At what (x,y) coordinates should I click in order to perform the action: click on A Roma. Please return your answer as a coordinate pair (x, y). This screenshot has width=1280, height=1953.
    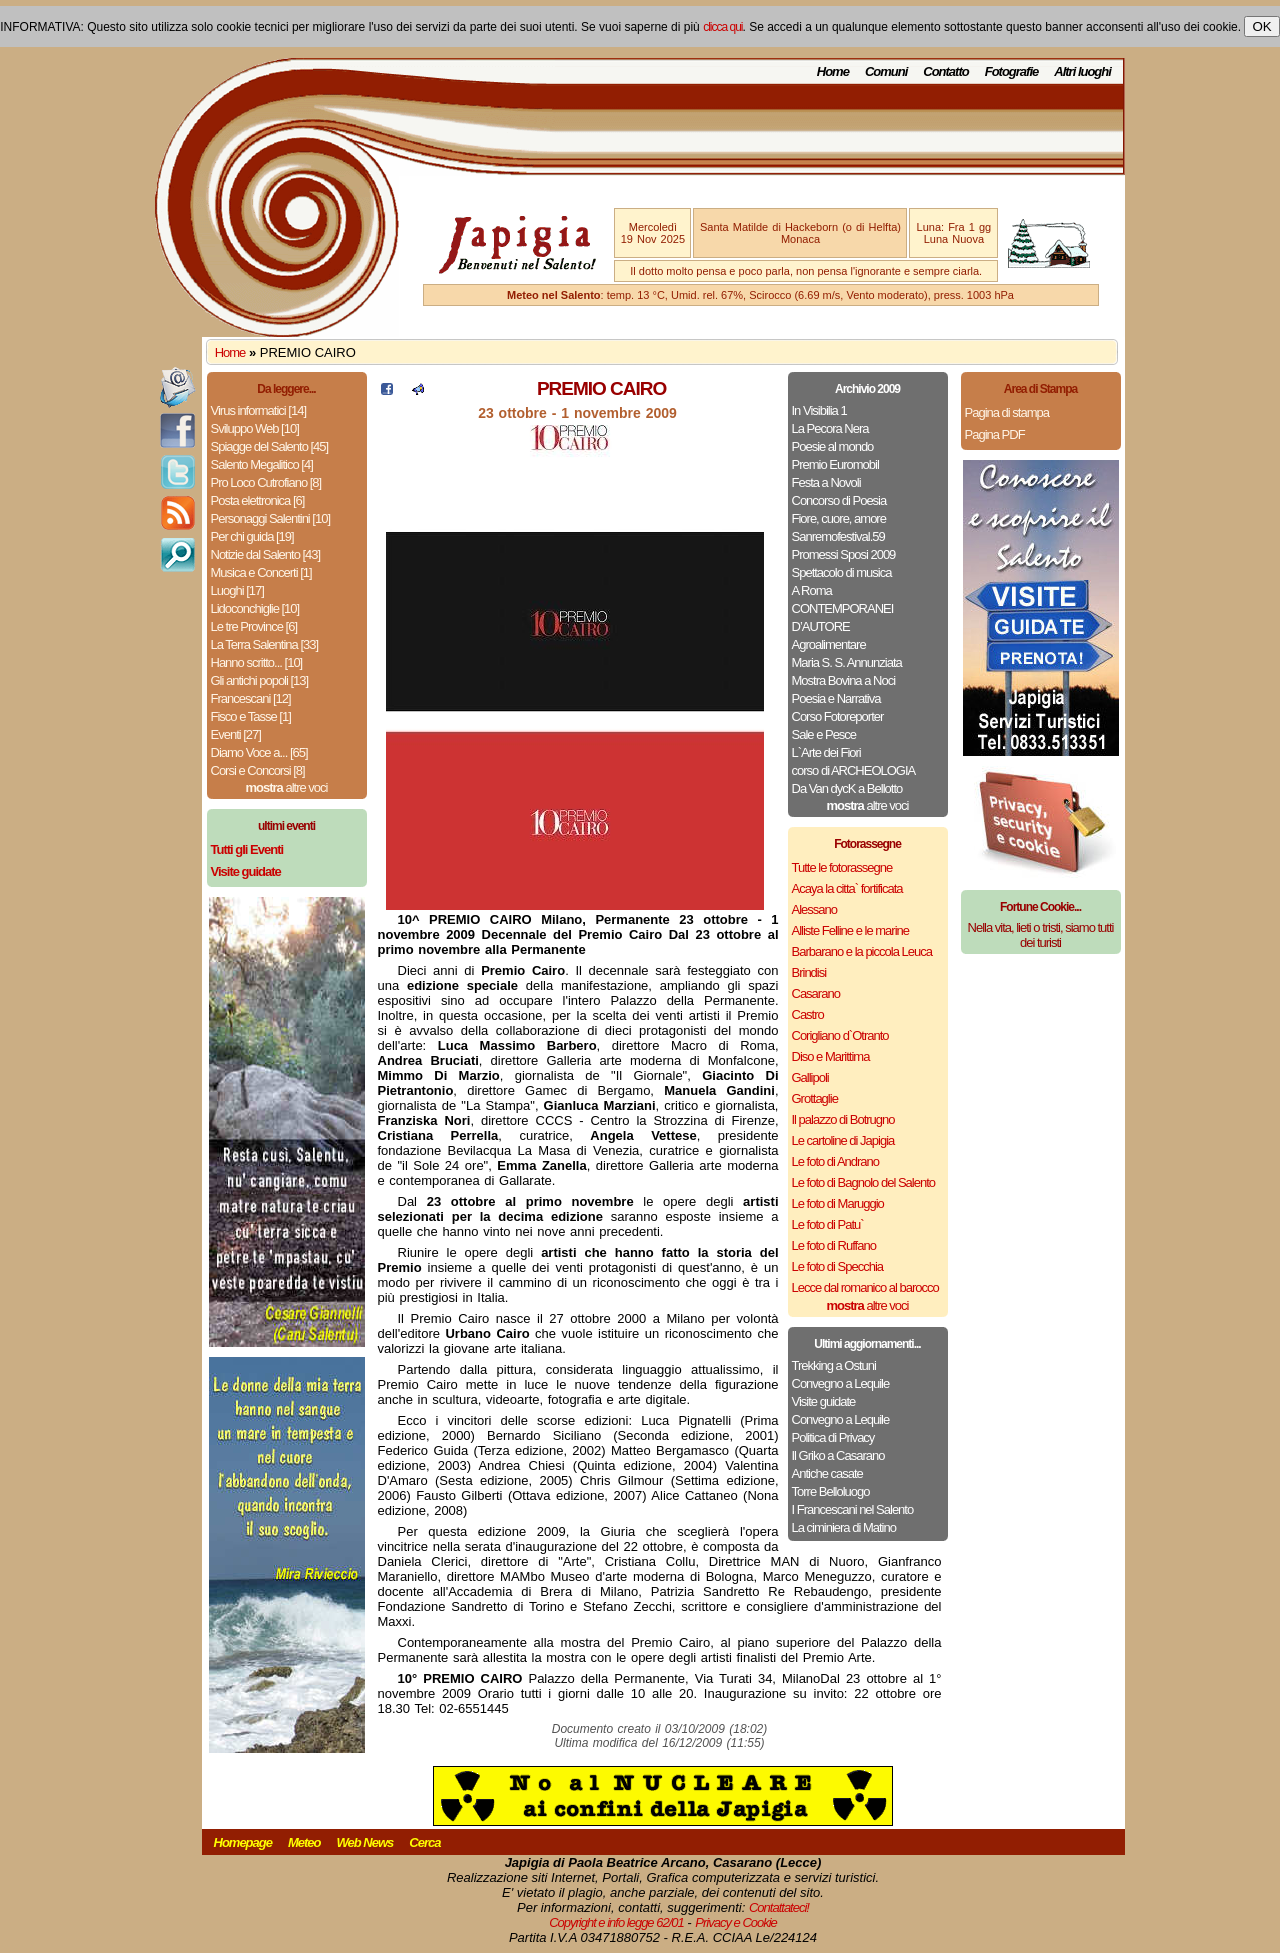
    Looking at the image, I should click on (812, 590).